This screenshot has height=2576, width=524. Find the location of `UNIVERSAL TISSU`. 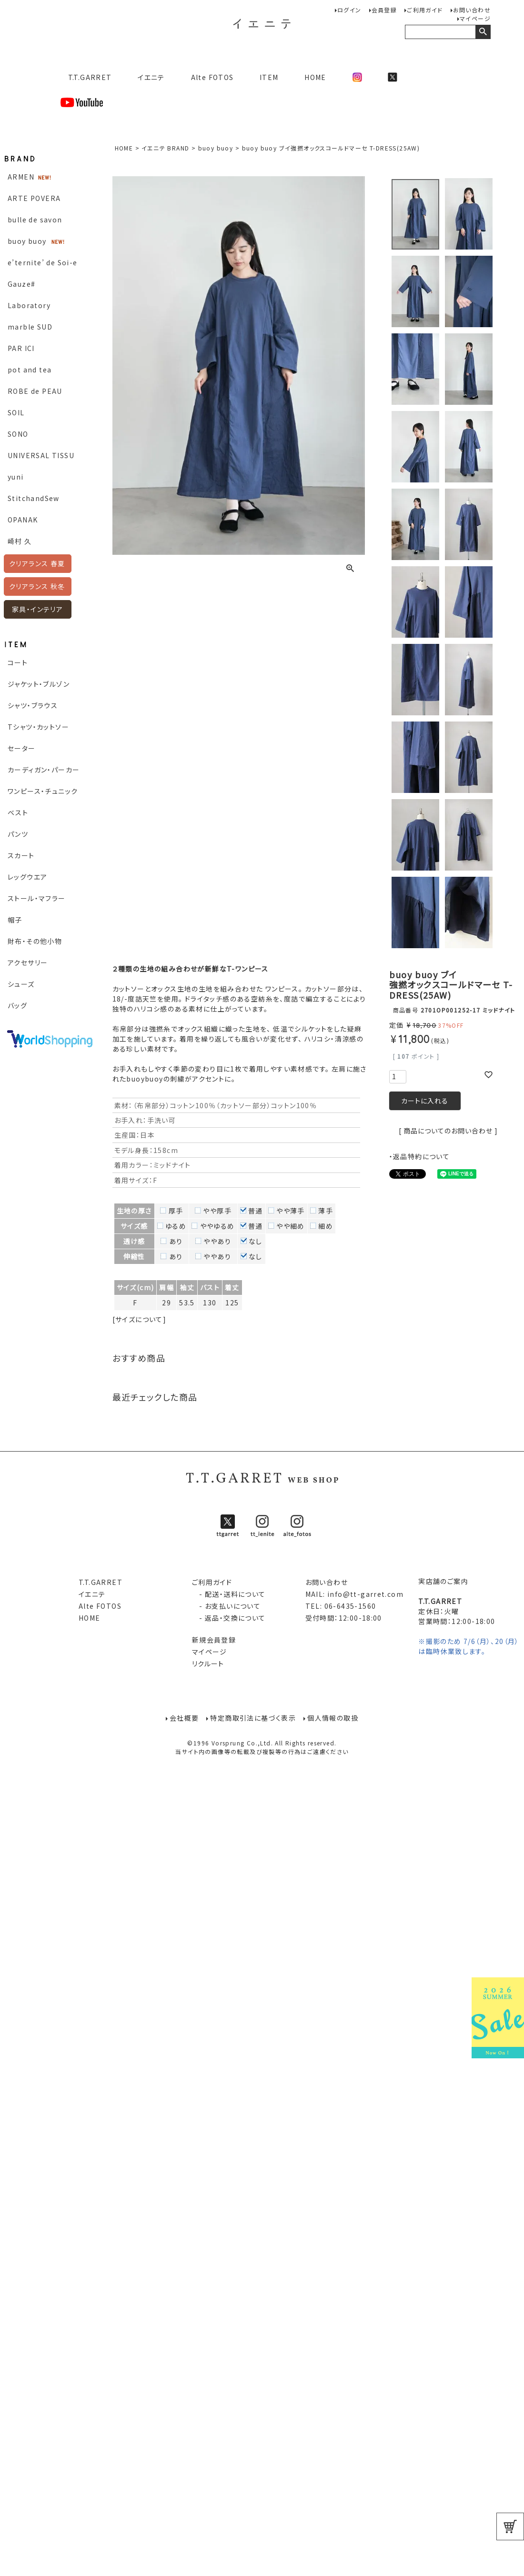

UNIVERSAL TISSU is located at coordinates (41, 455).